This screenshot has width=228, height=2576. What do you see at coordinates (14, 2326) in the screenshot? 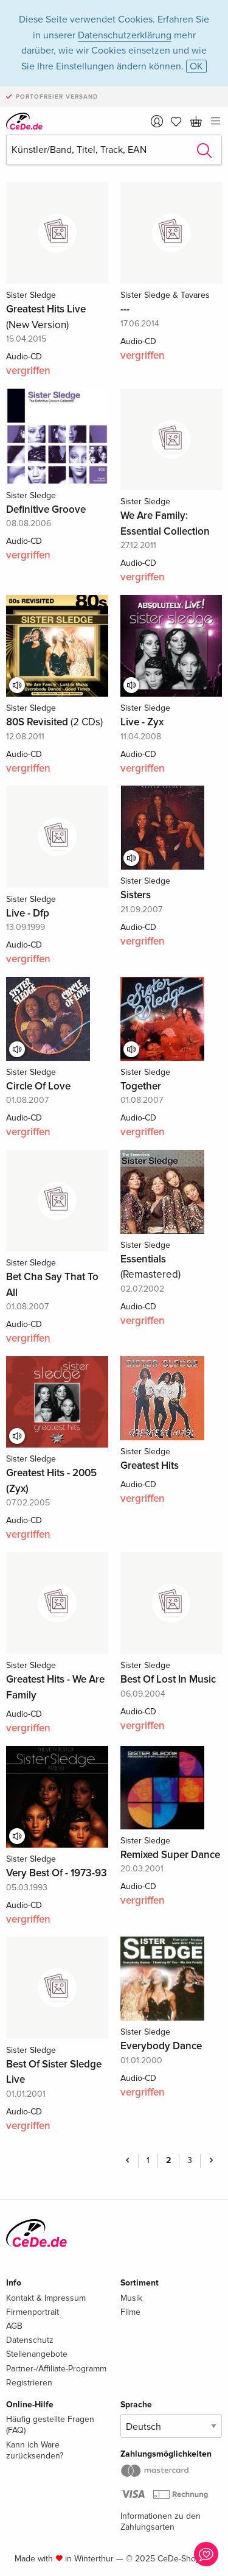
I see `AGB` at bounding box center [14, 2326].